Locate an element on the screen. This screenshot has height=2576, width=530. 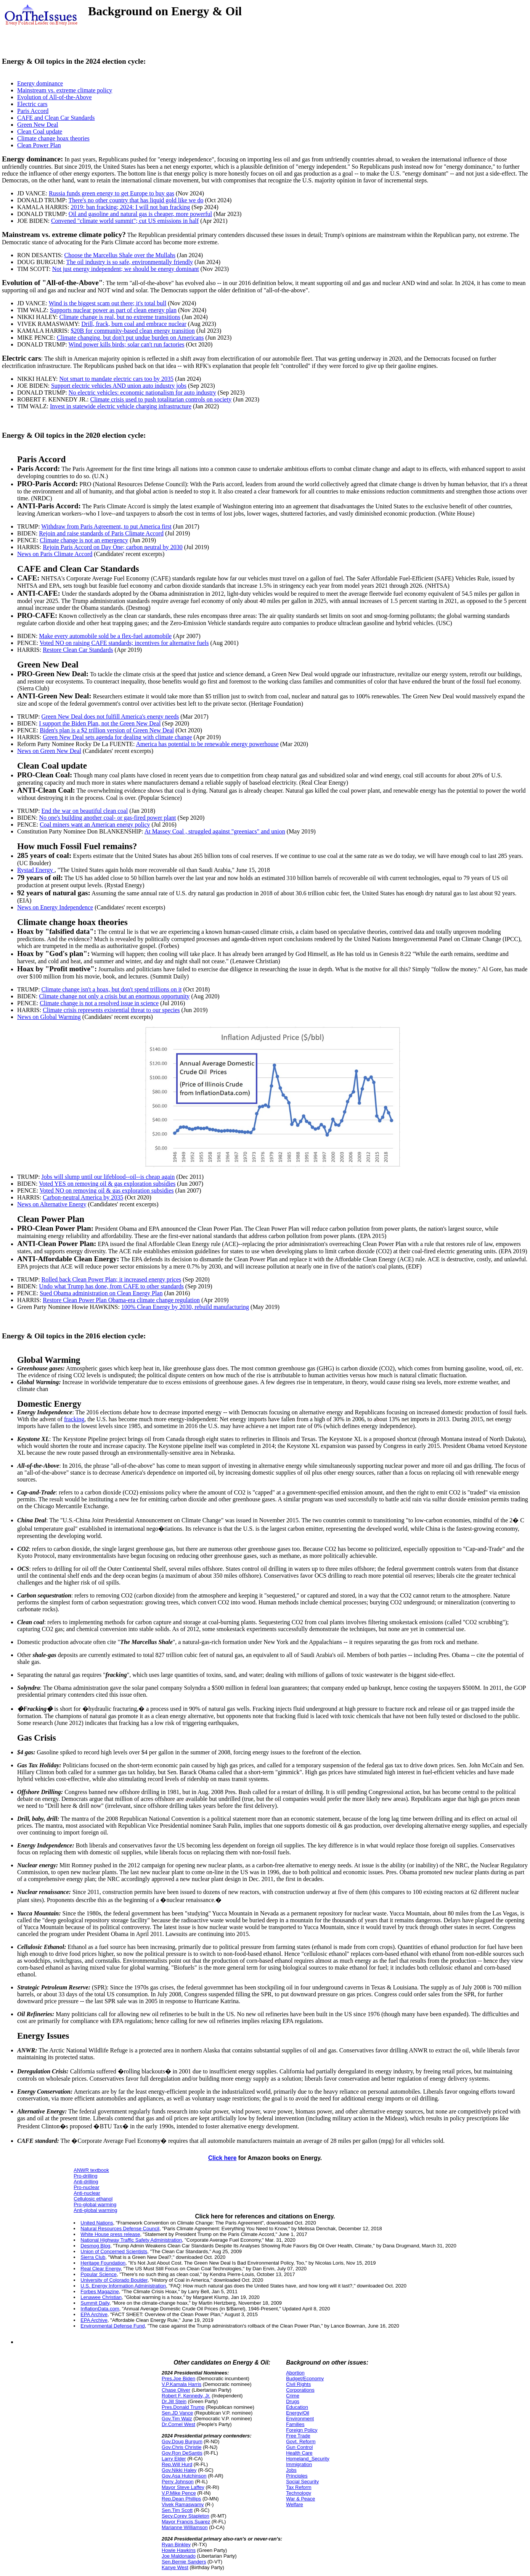
Forbes Magazine is located at coordinates (99, 2291).